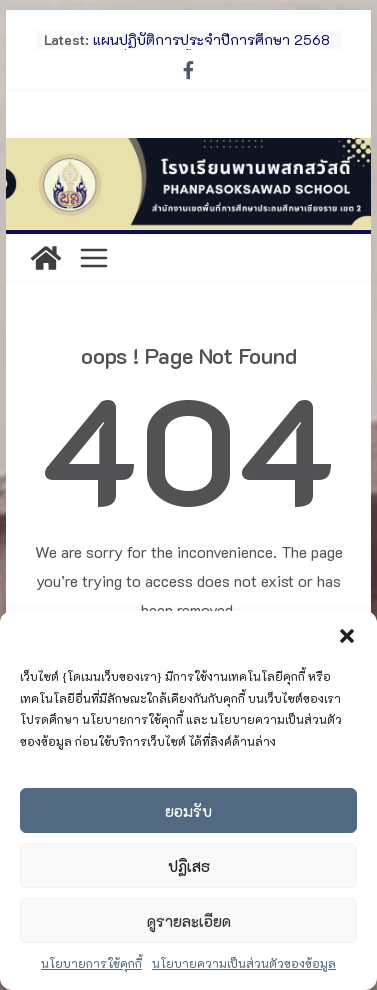 This screenshot has height=990, width=377. I want to click on แผนปฏิบัติการประจำปีการศึกษา 2568, so click(211, 39).